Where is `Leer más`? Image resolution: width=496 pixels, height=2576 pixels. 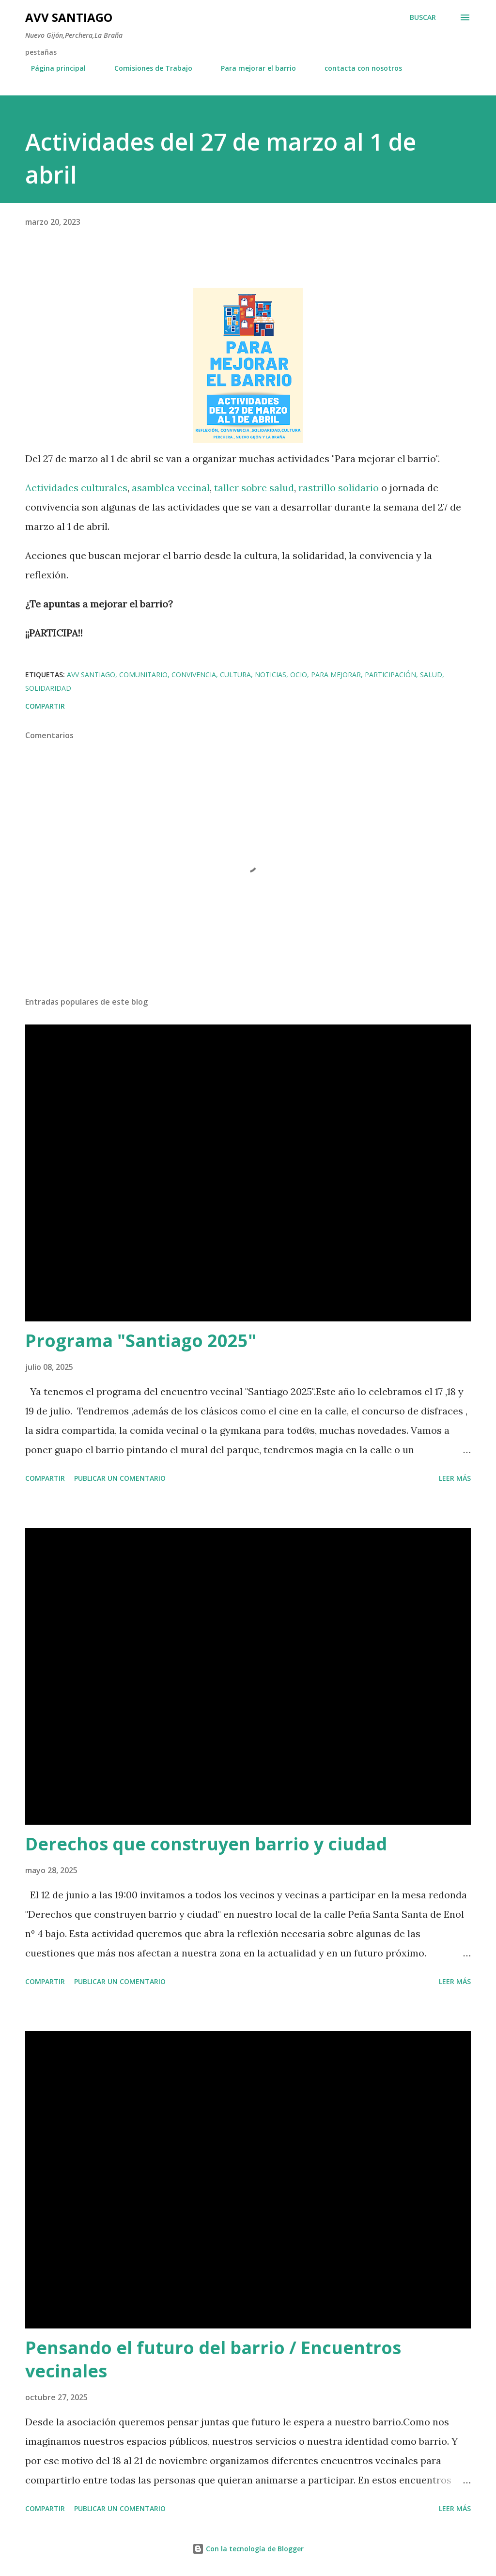
Leer más is located at coordinates (455, 1478).